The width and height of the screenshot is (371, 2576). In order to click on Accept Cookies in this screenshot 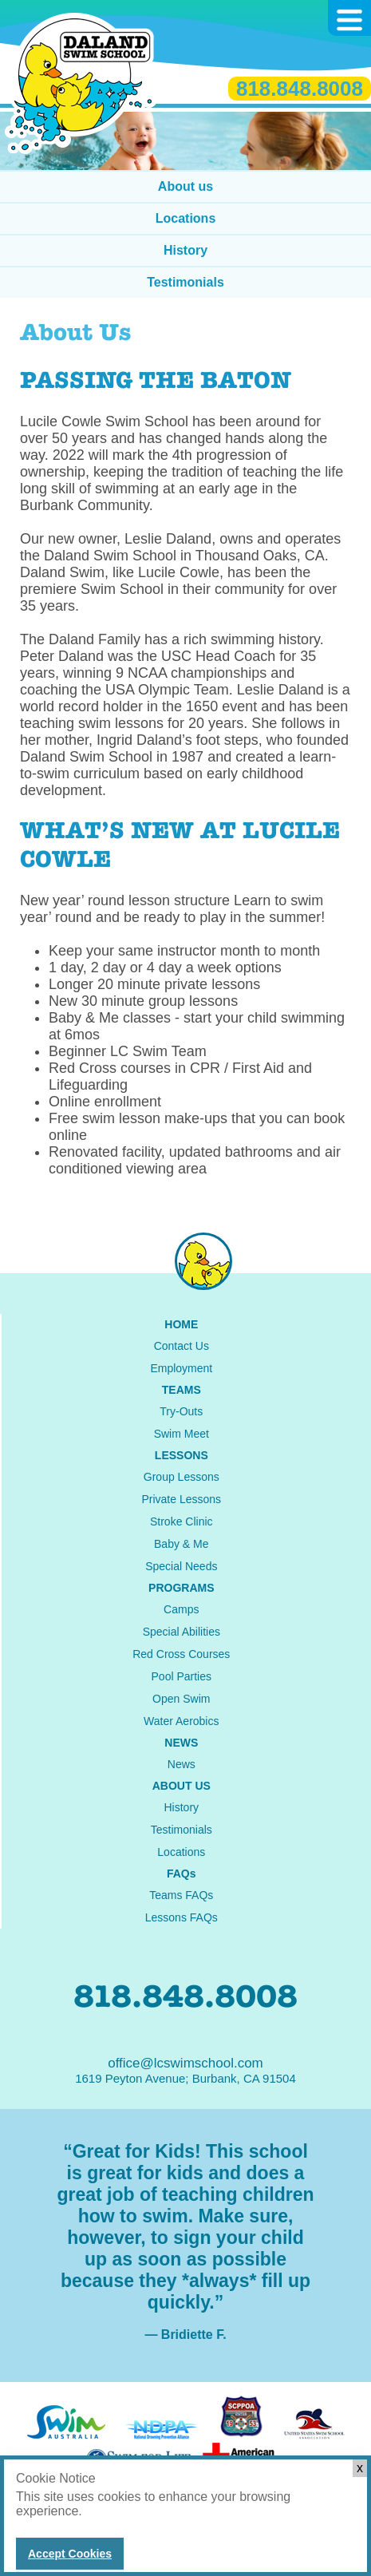, I will do `click(70, 2553)`.